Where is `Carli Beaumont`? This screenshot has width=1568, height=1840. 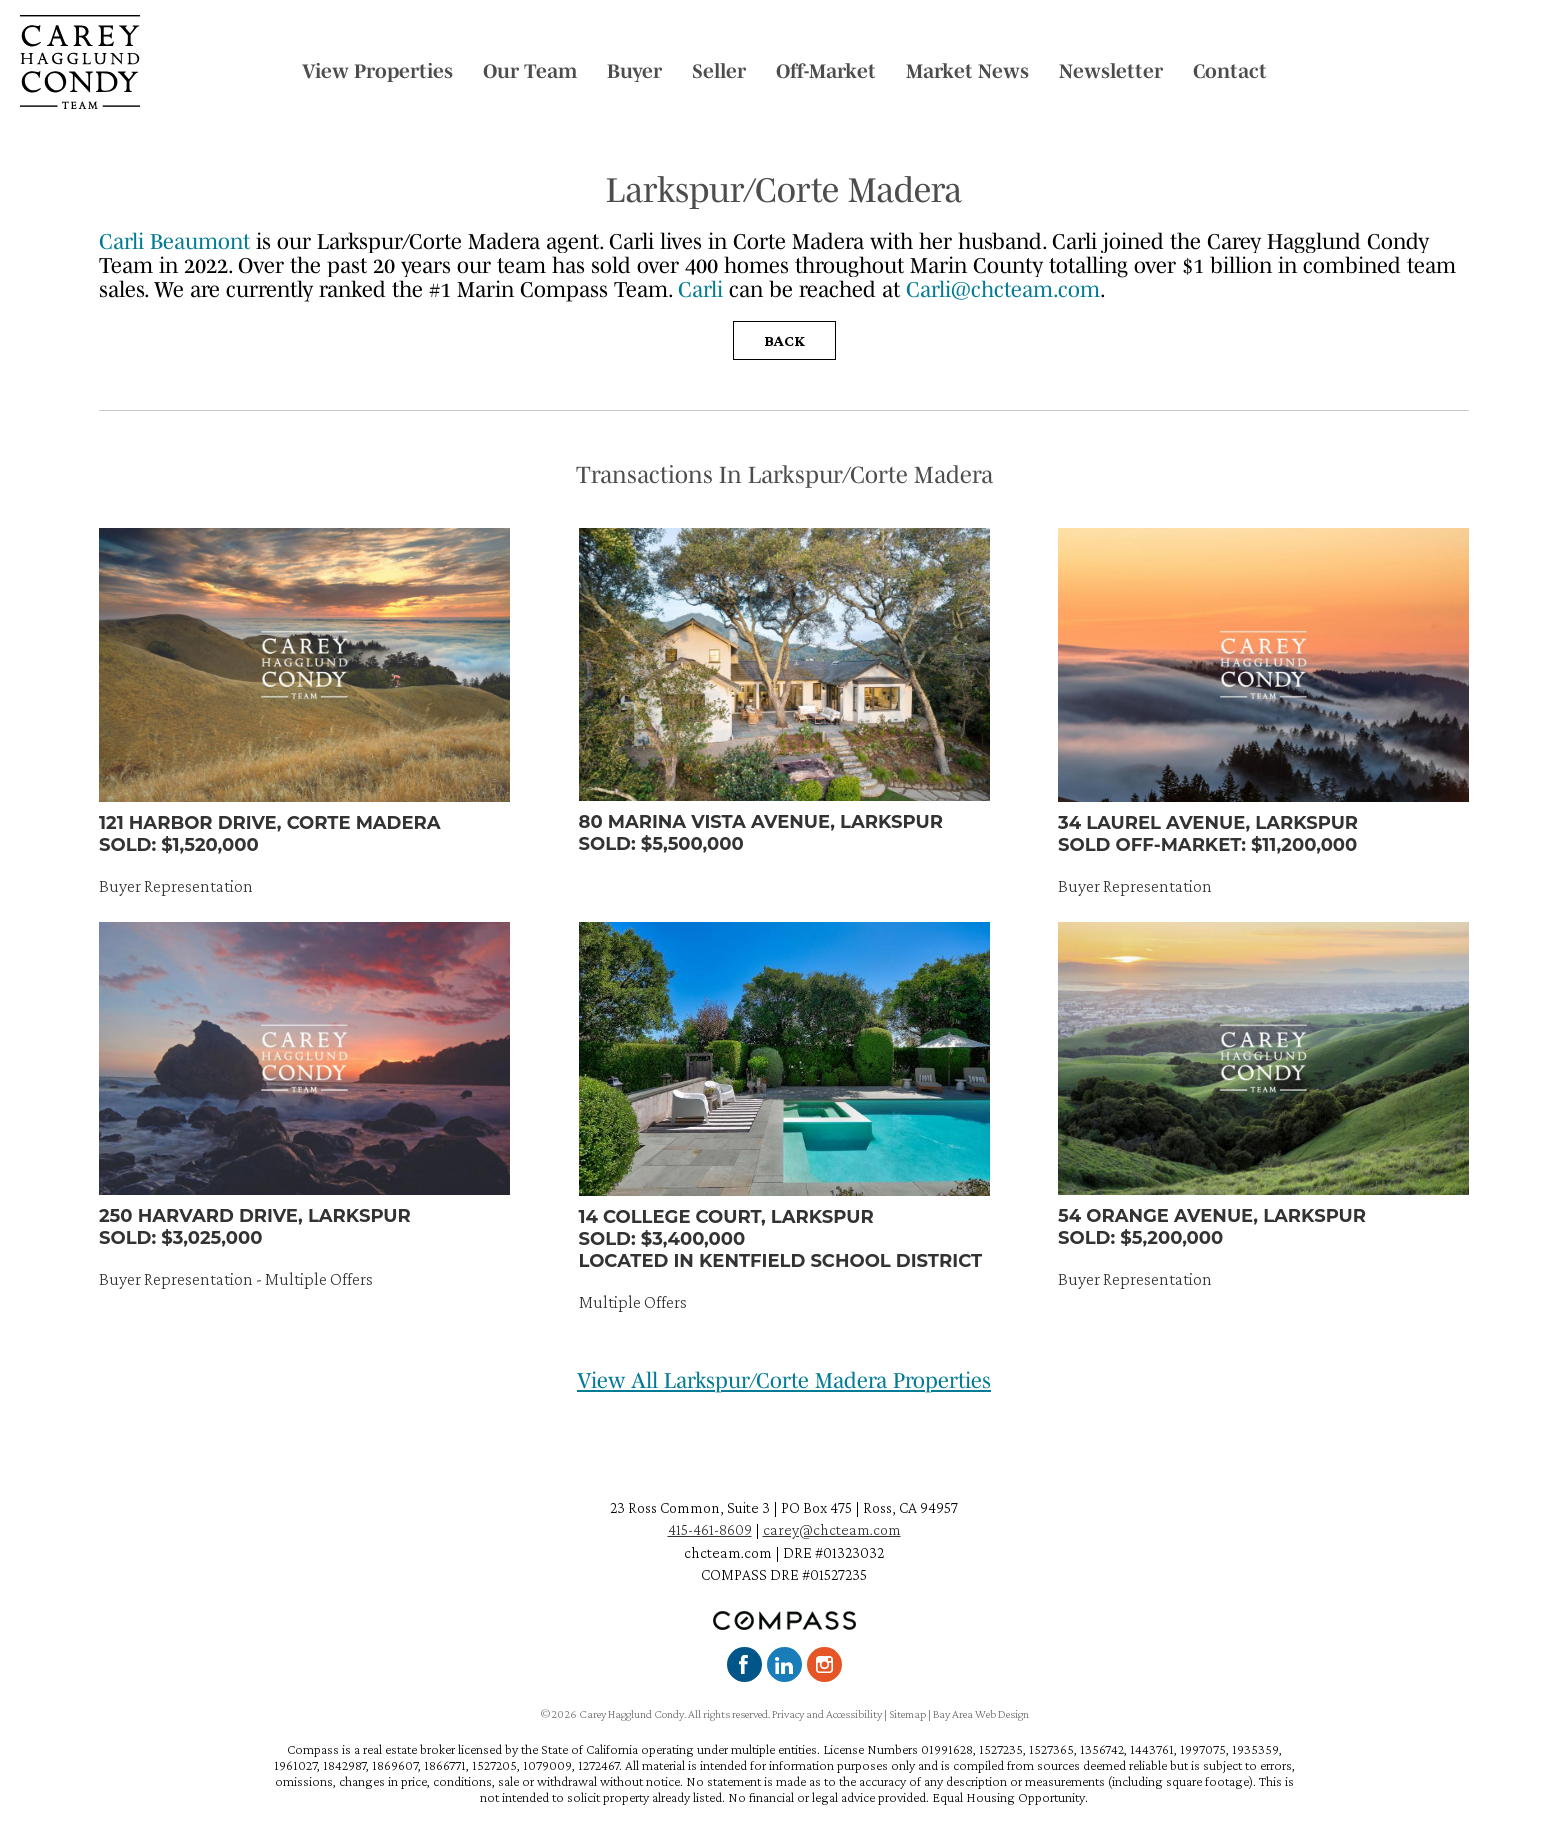
Carli Beaumont is located at coordinates (174, 241).